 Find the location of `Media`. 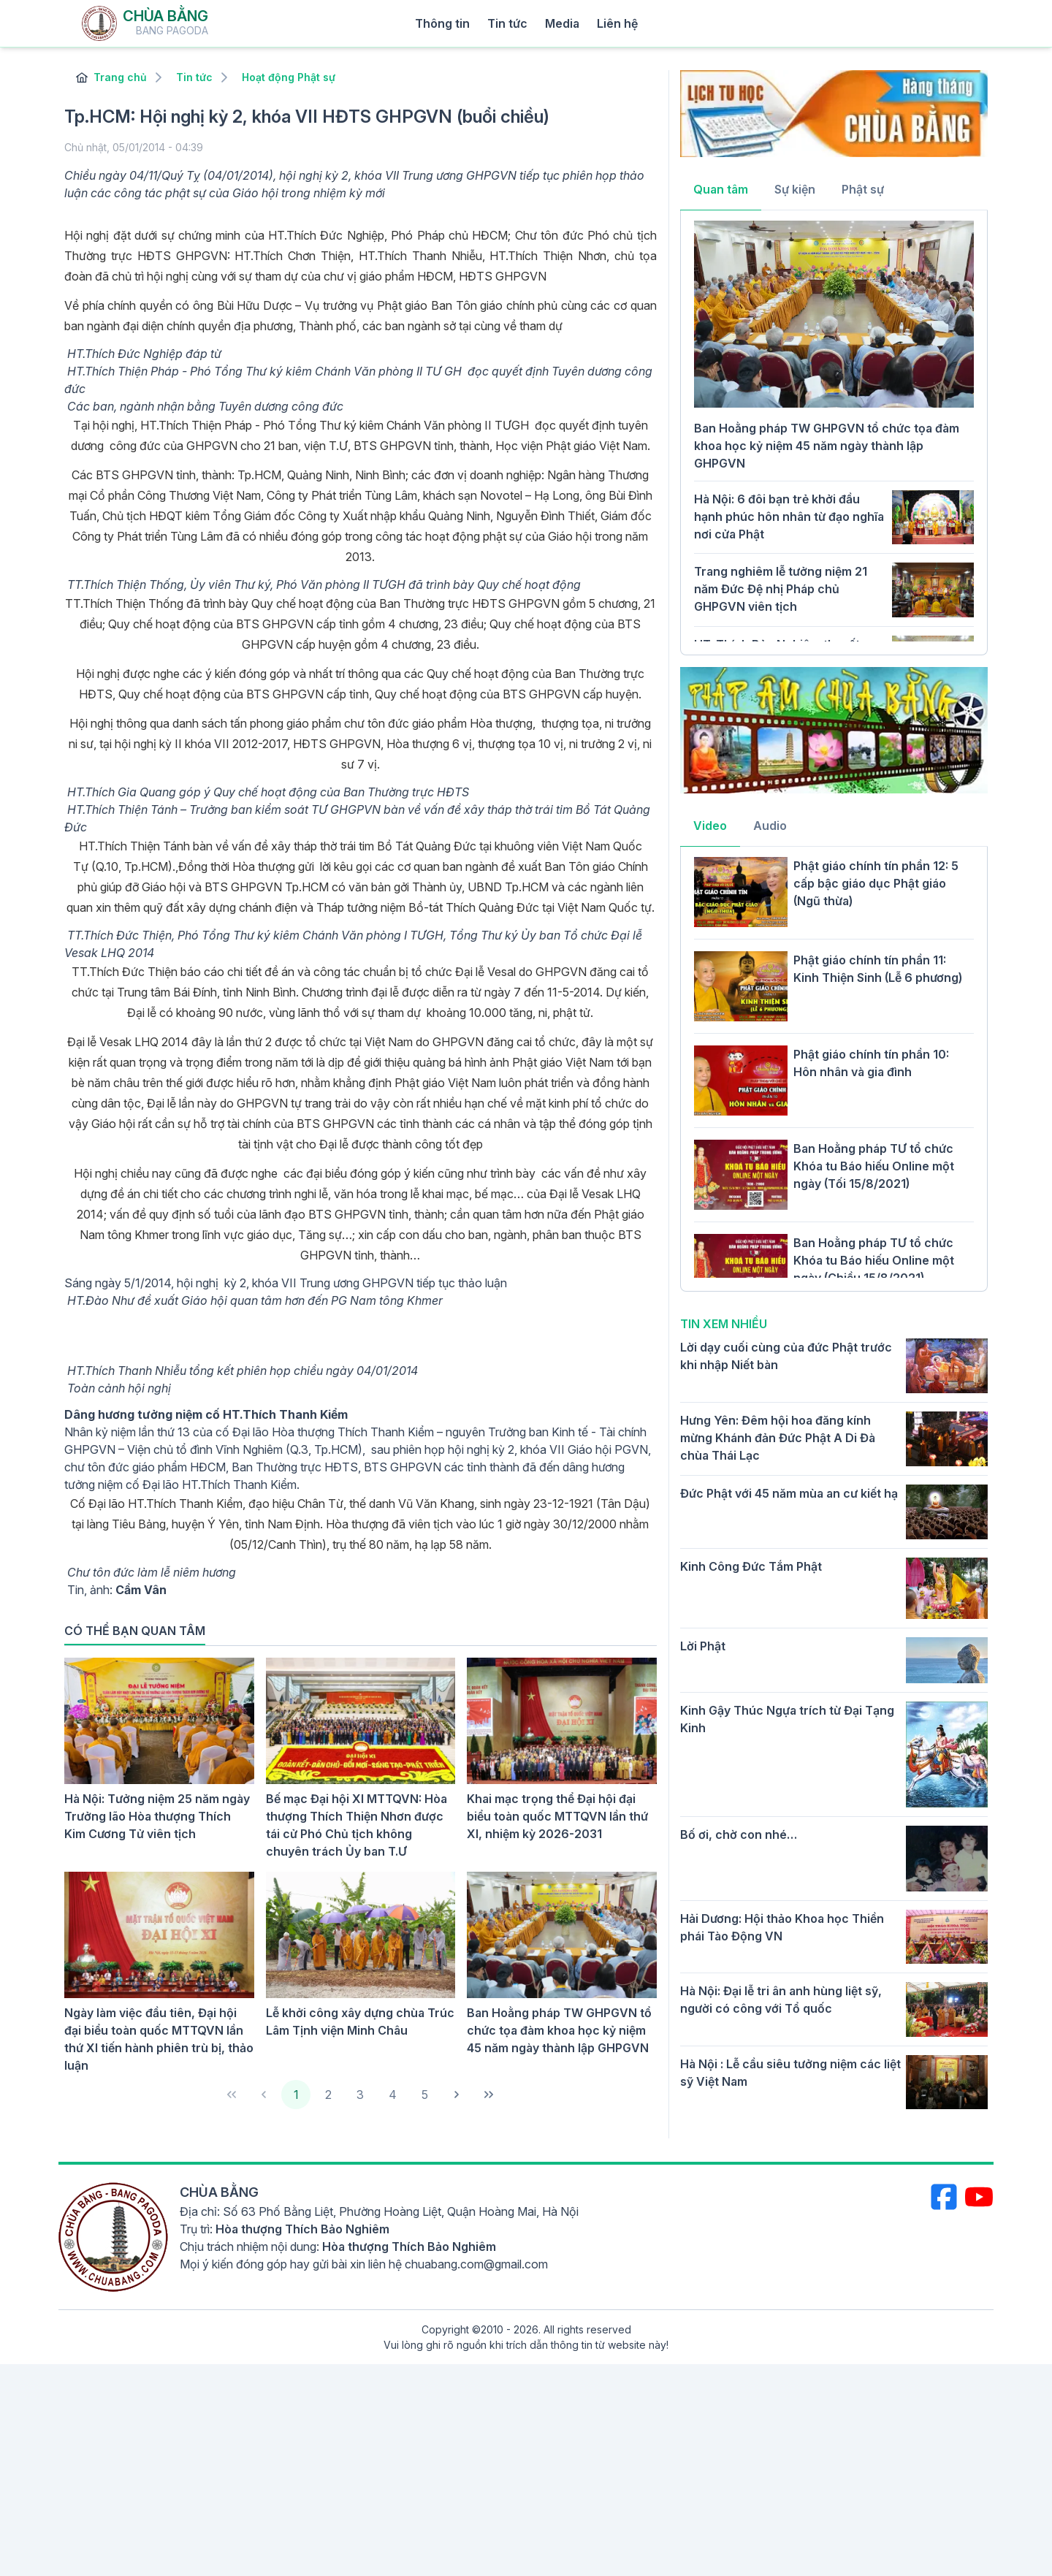

Media is located at coordinates (562, 23).